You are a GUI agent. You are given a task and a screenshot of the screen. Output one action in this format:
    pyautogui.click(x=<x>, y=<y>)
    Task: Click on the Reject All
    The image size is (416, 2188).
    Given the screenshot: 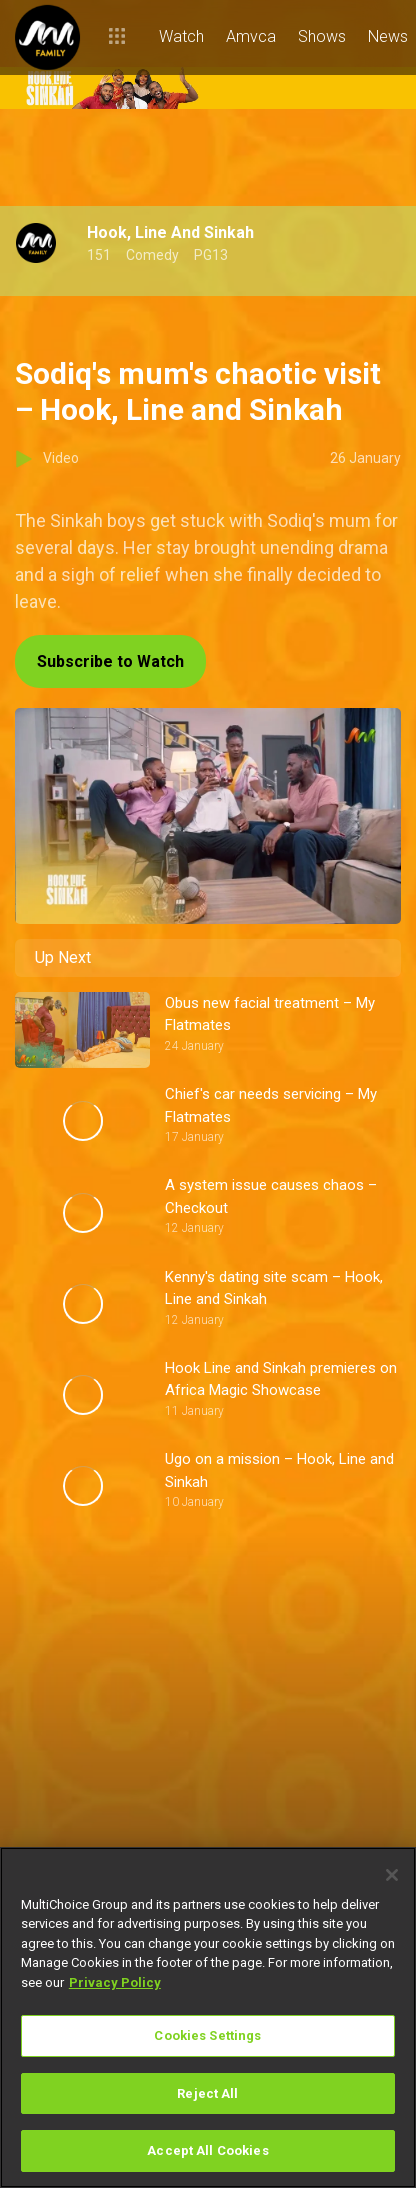 What is the action you would take?
    pyautogui.click(x=207, y=2093)
    